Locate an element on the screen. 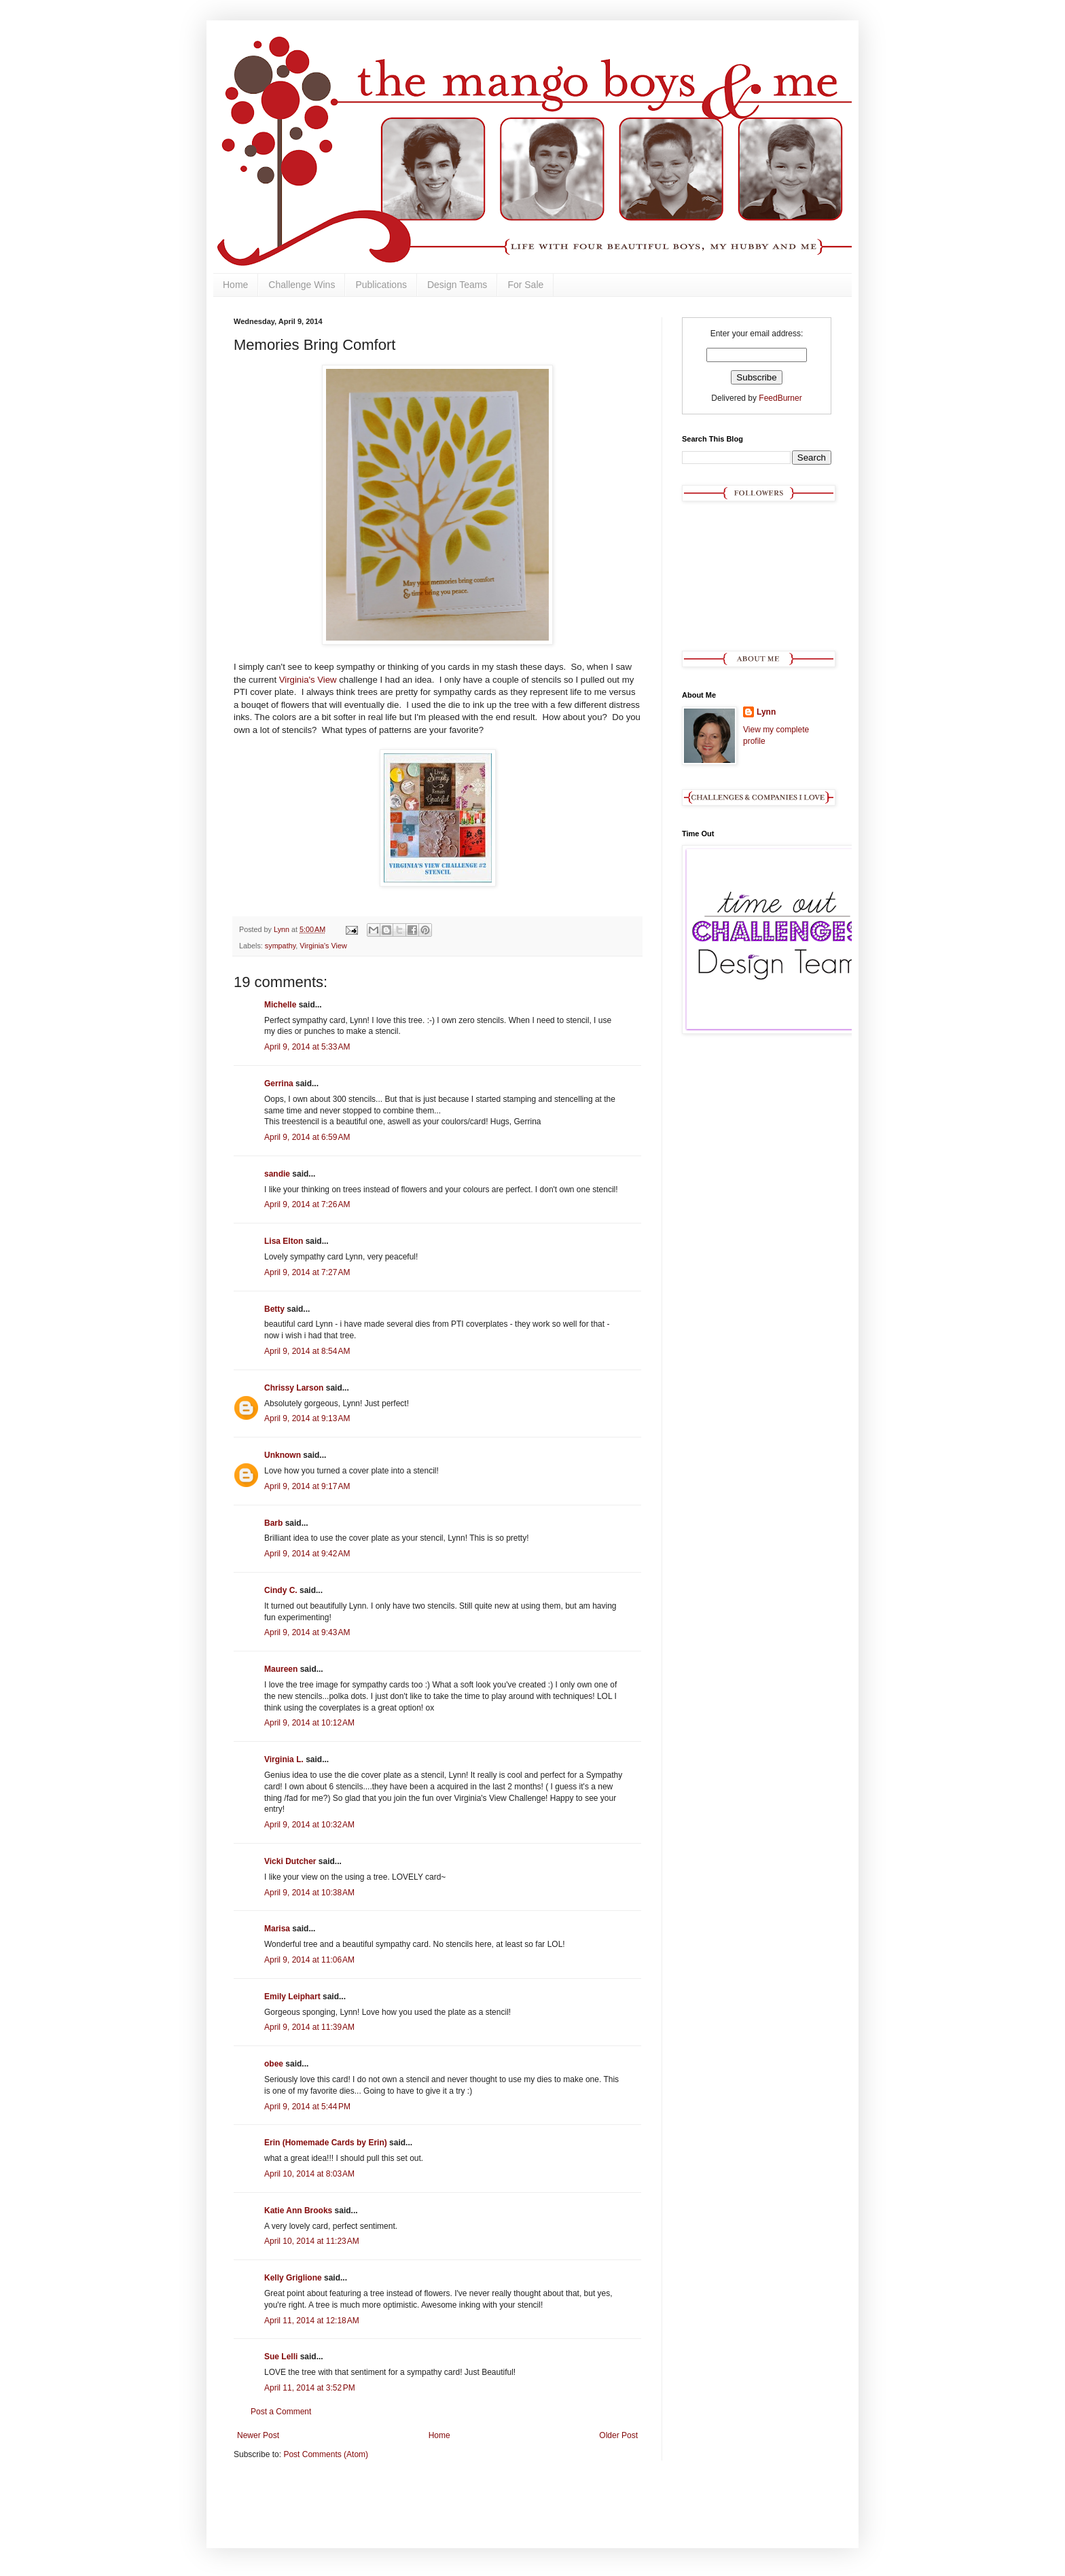 This screenshot has width=1065, height=2576. April 9, 2014 at 10:12 AM is located at coordinates (309, 1723).